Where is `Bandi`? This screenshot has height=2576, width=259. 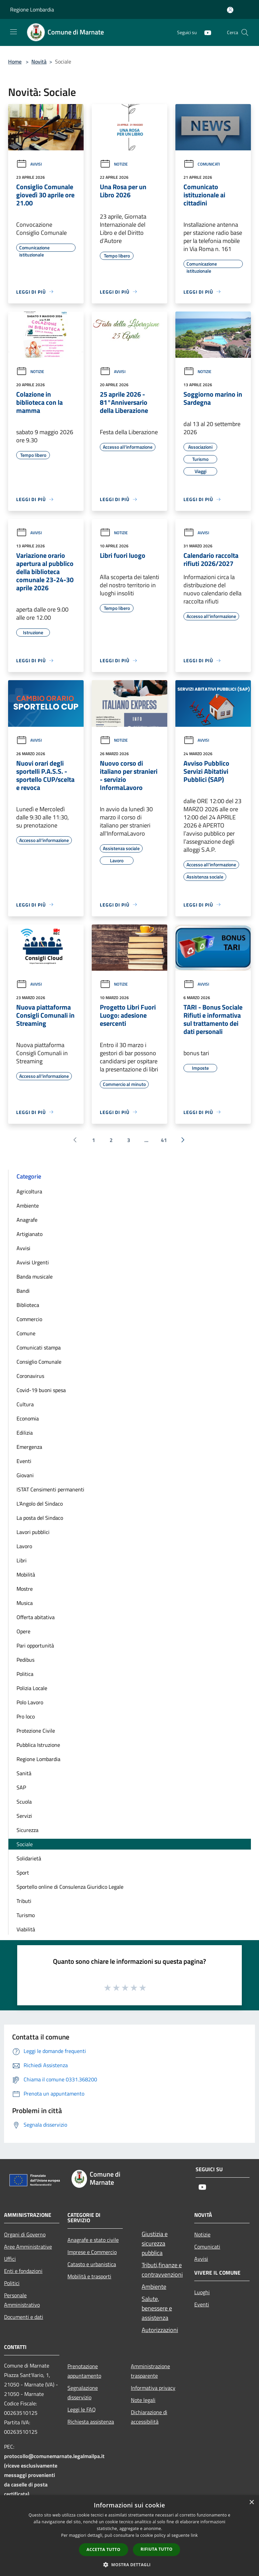
Bandi is located at coordinates (23, 1291).